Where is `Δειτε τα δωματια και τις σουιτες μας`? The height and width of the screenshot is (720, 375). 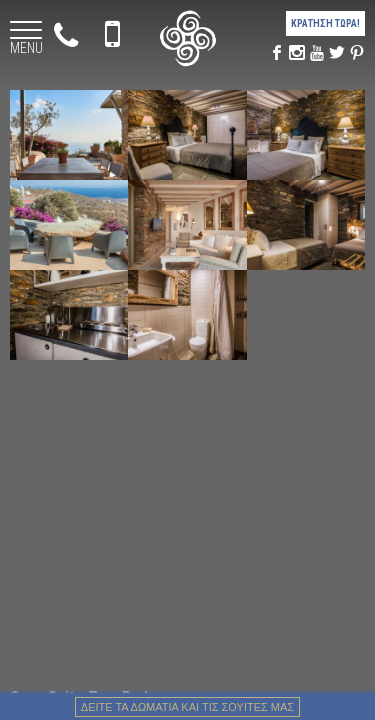
Δειτε τα δωματια και τις σουιτες μας is located at coordinates (187, 707).